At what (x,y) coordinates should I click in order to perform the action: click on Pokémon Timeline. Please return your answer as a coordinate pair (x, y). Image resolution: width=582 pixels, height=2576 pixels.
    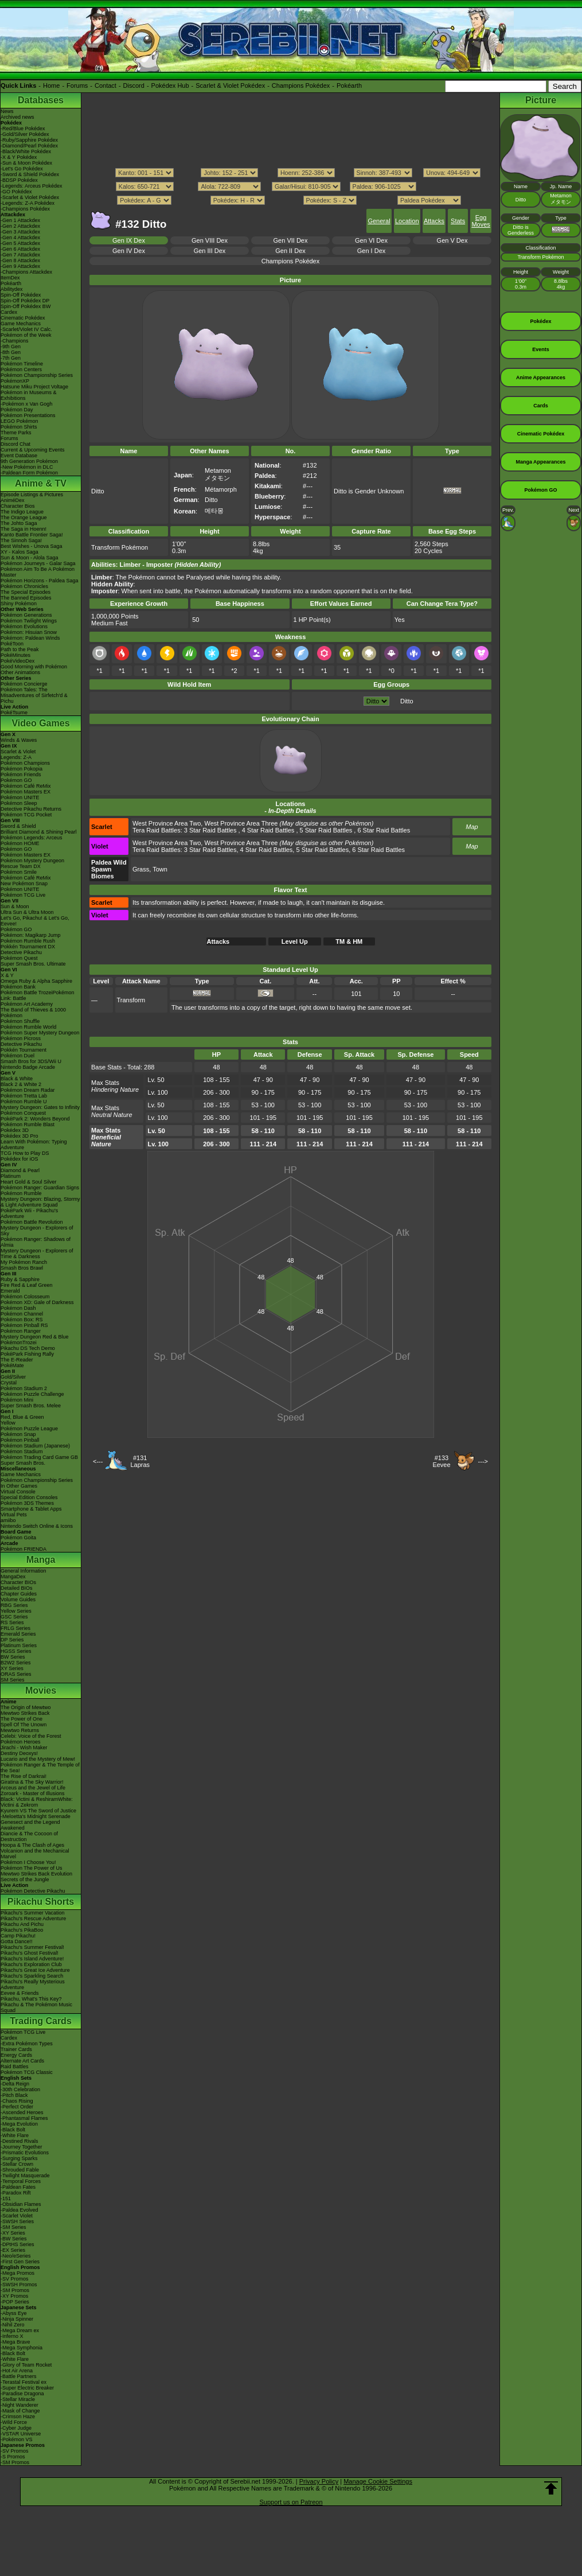
    Looking at the image, I should click on (22, 364).